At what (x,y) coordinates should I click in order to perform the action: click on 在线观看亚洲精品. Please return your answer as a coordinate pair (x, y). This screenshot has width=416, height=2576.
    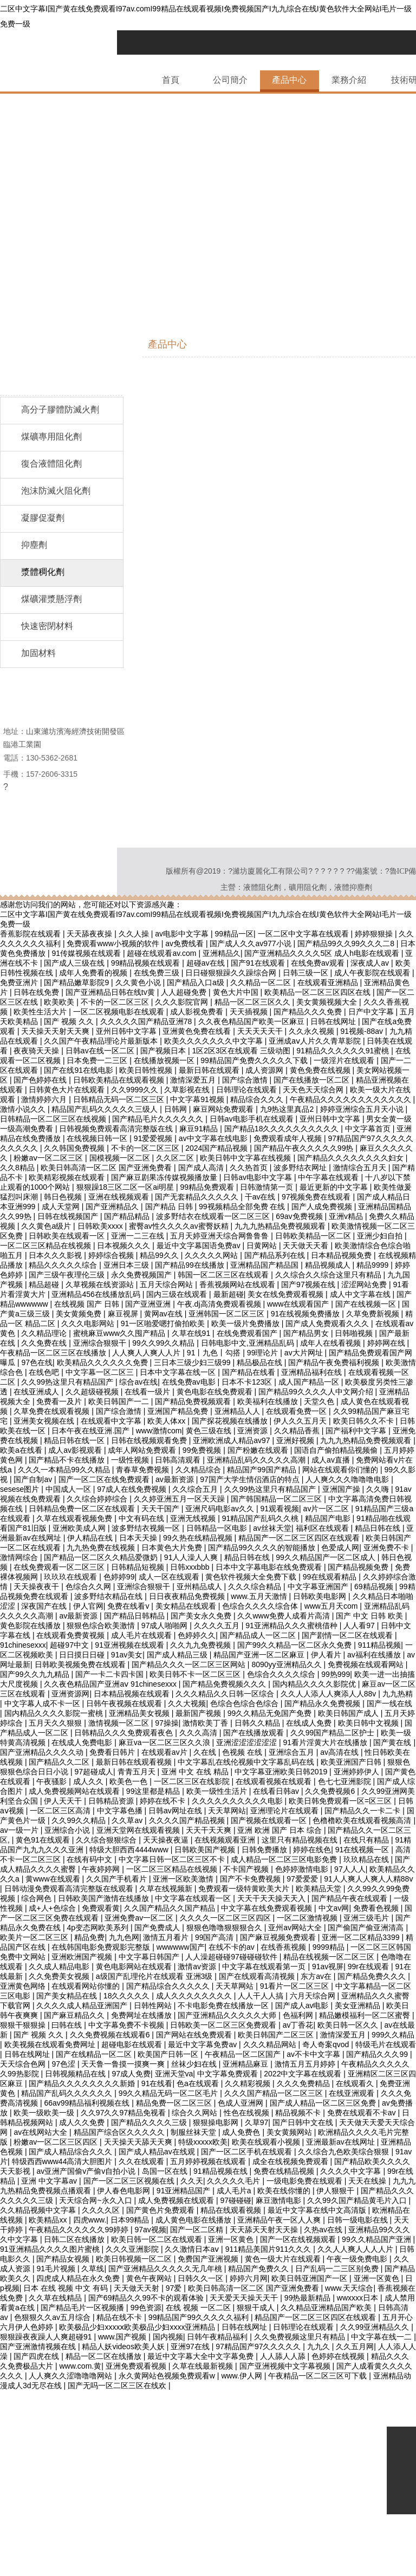
    Looking at the image, I should click on (328, 982).